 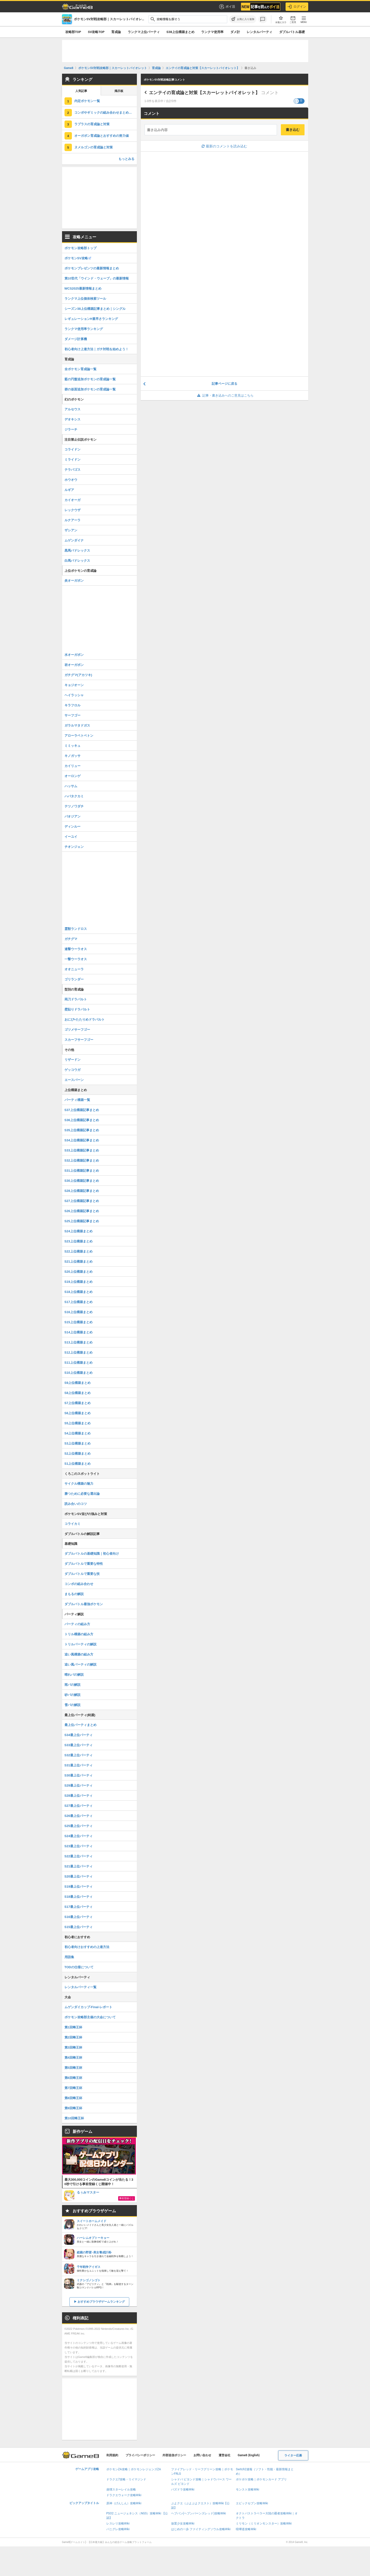 I want to click on 初心者向けおすすめの上達方法, so click(x=86, y=1947).